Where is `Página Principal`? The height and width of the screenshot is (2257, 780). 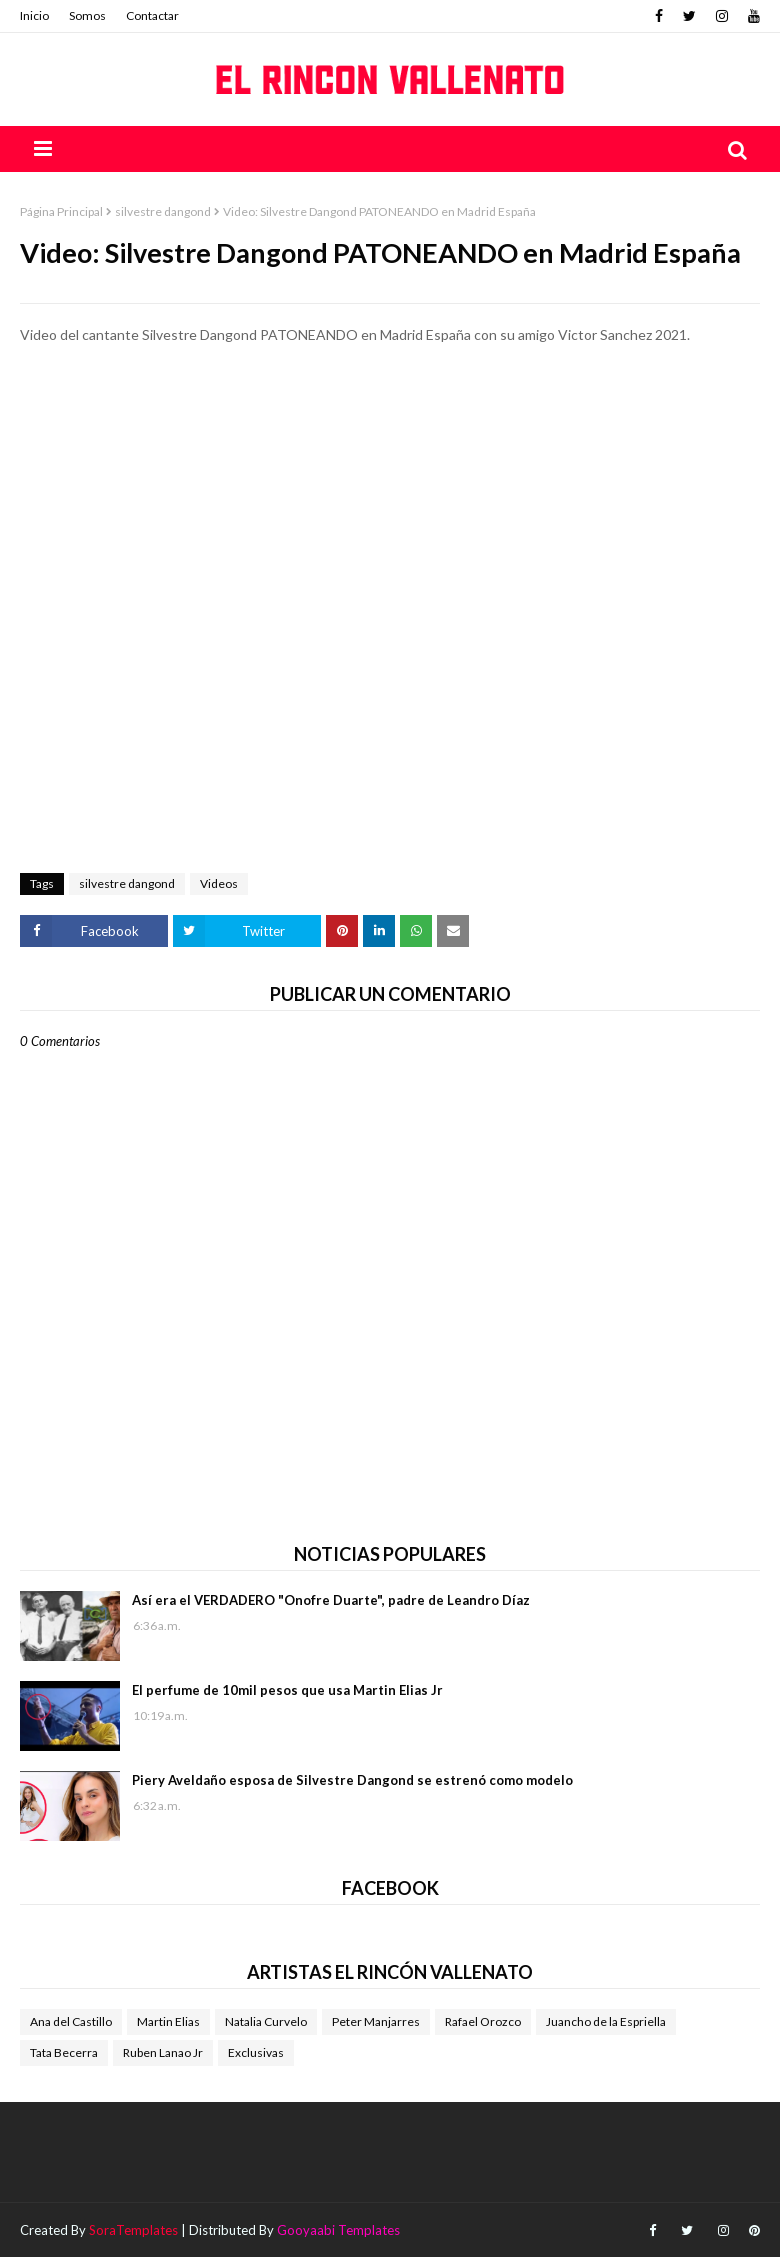
Página Principal is located at coordinates (61, 211).